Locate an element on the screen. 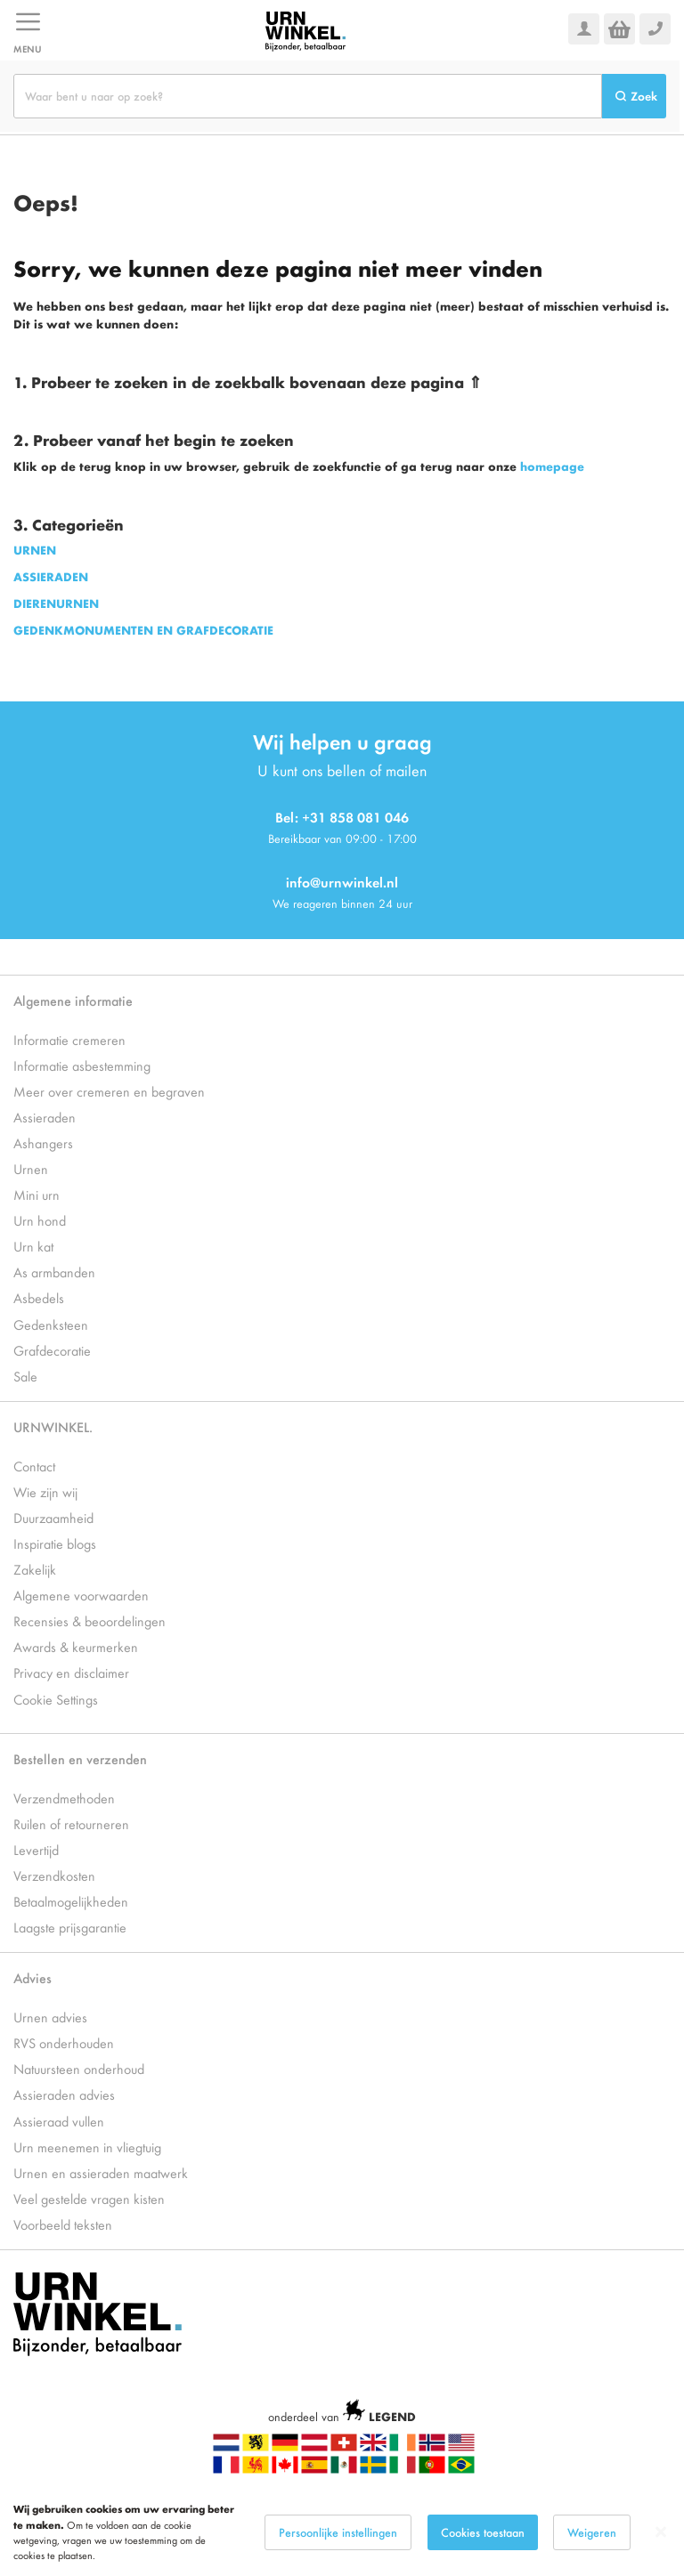  Verzendkosten is located at coordinates (54, 1875).